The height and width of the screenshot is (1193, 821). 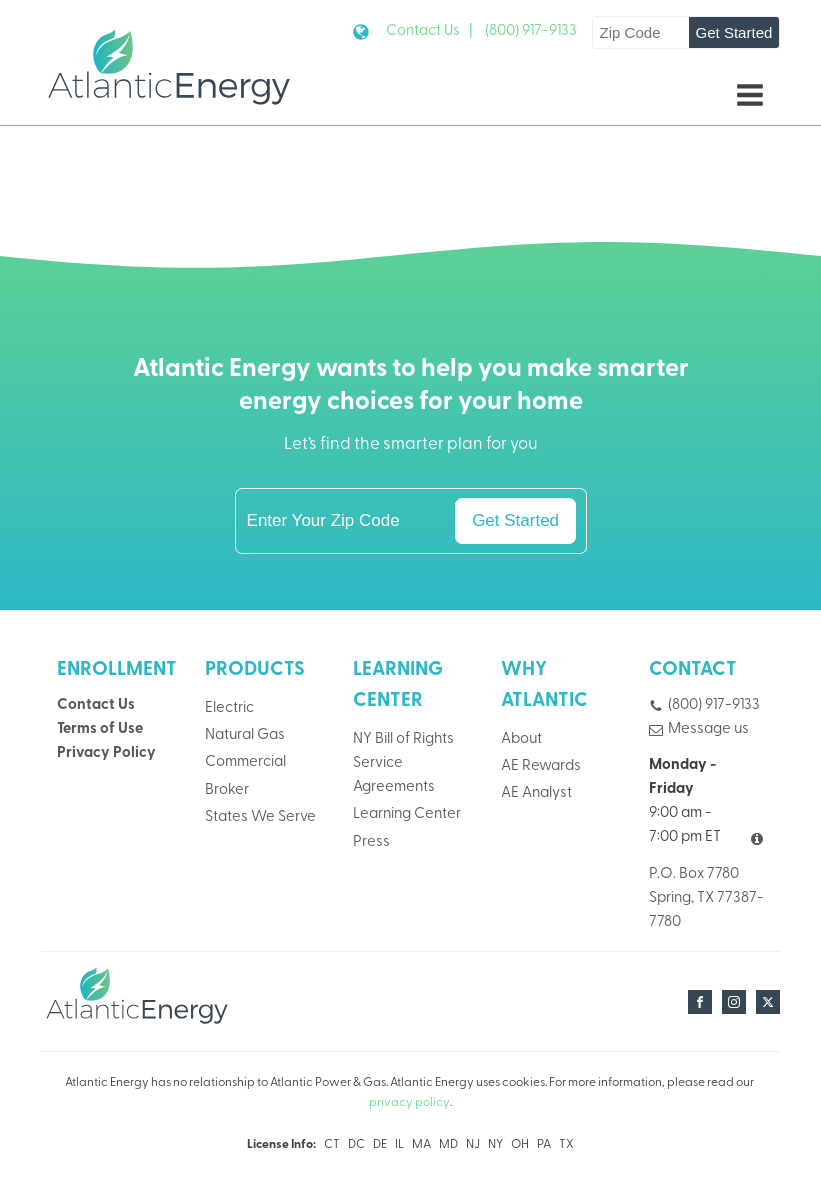 What do you see at coordinates (245, 762) in the screenshot?
I see `Commercial` at bounding box center [245, 762].